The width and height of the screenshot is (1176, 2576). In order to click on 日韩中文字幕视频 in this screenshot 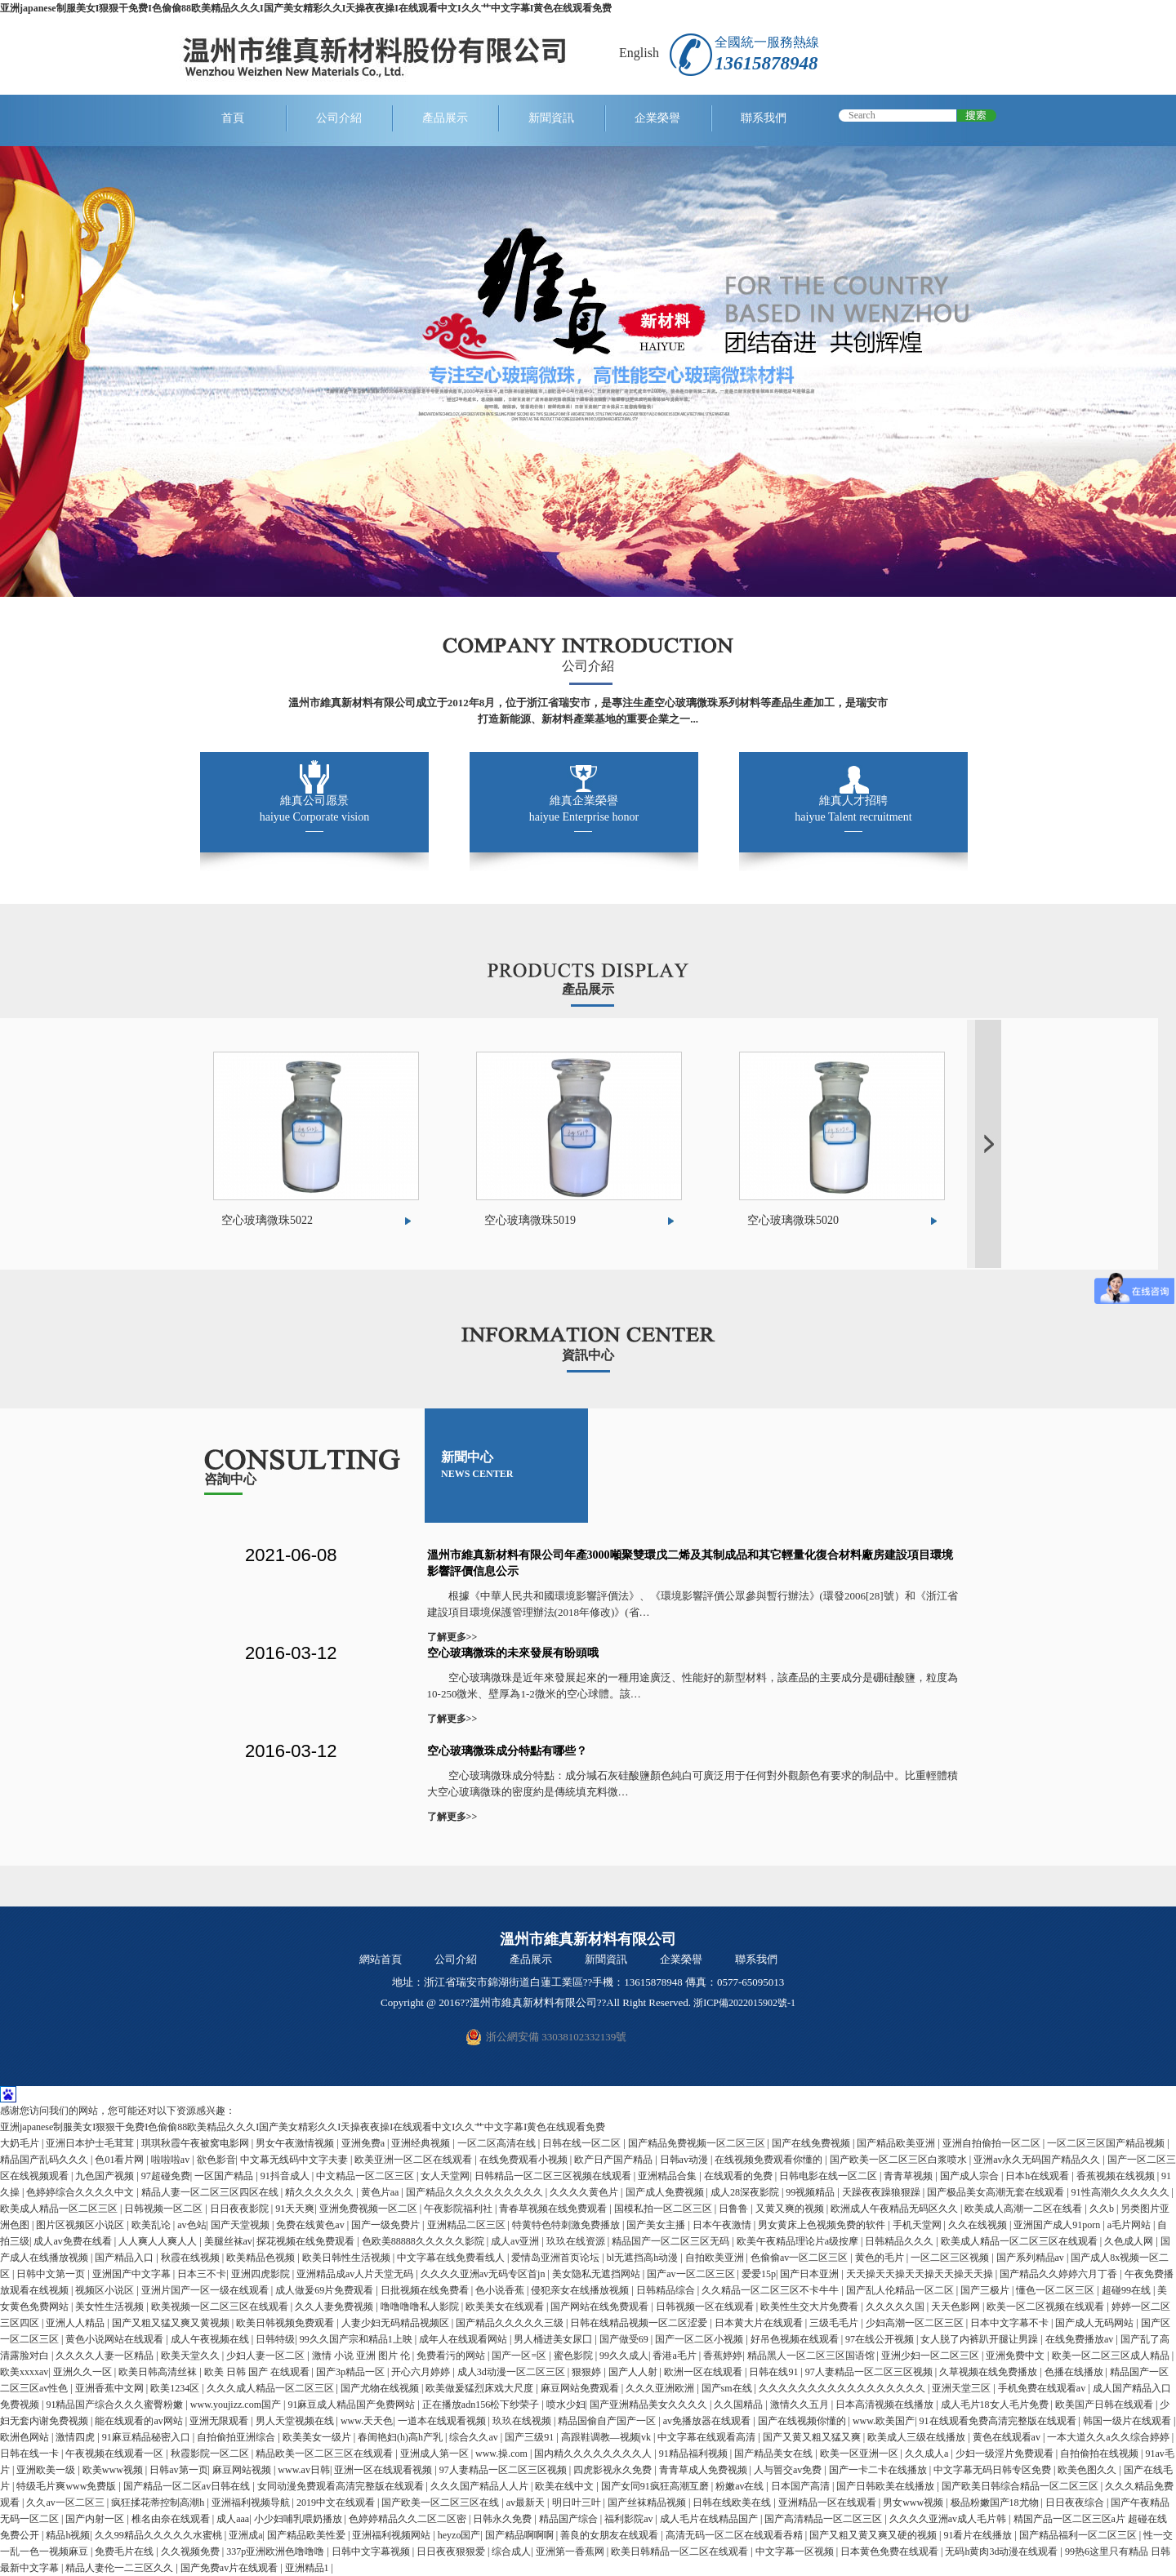, I will do `click(372, 2551)`.